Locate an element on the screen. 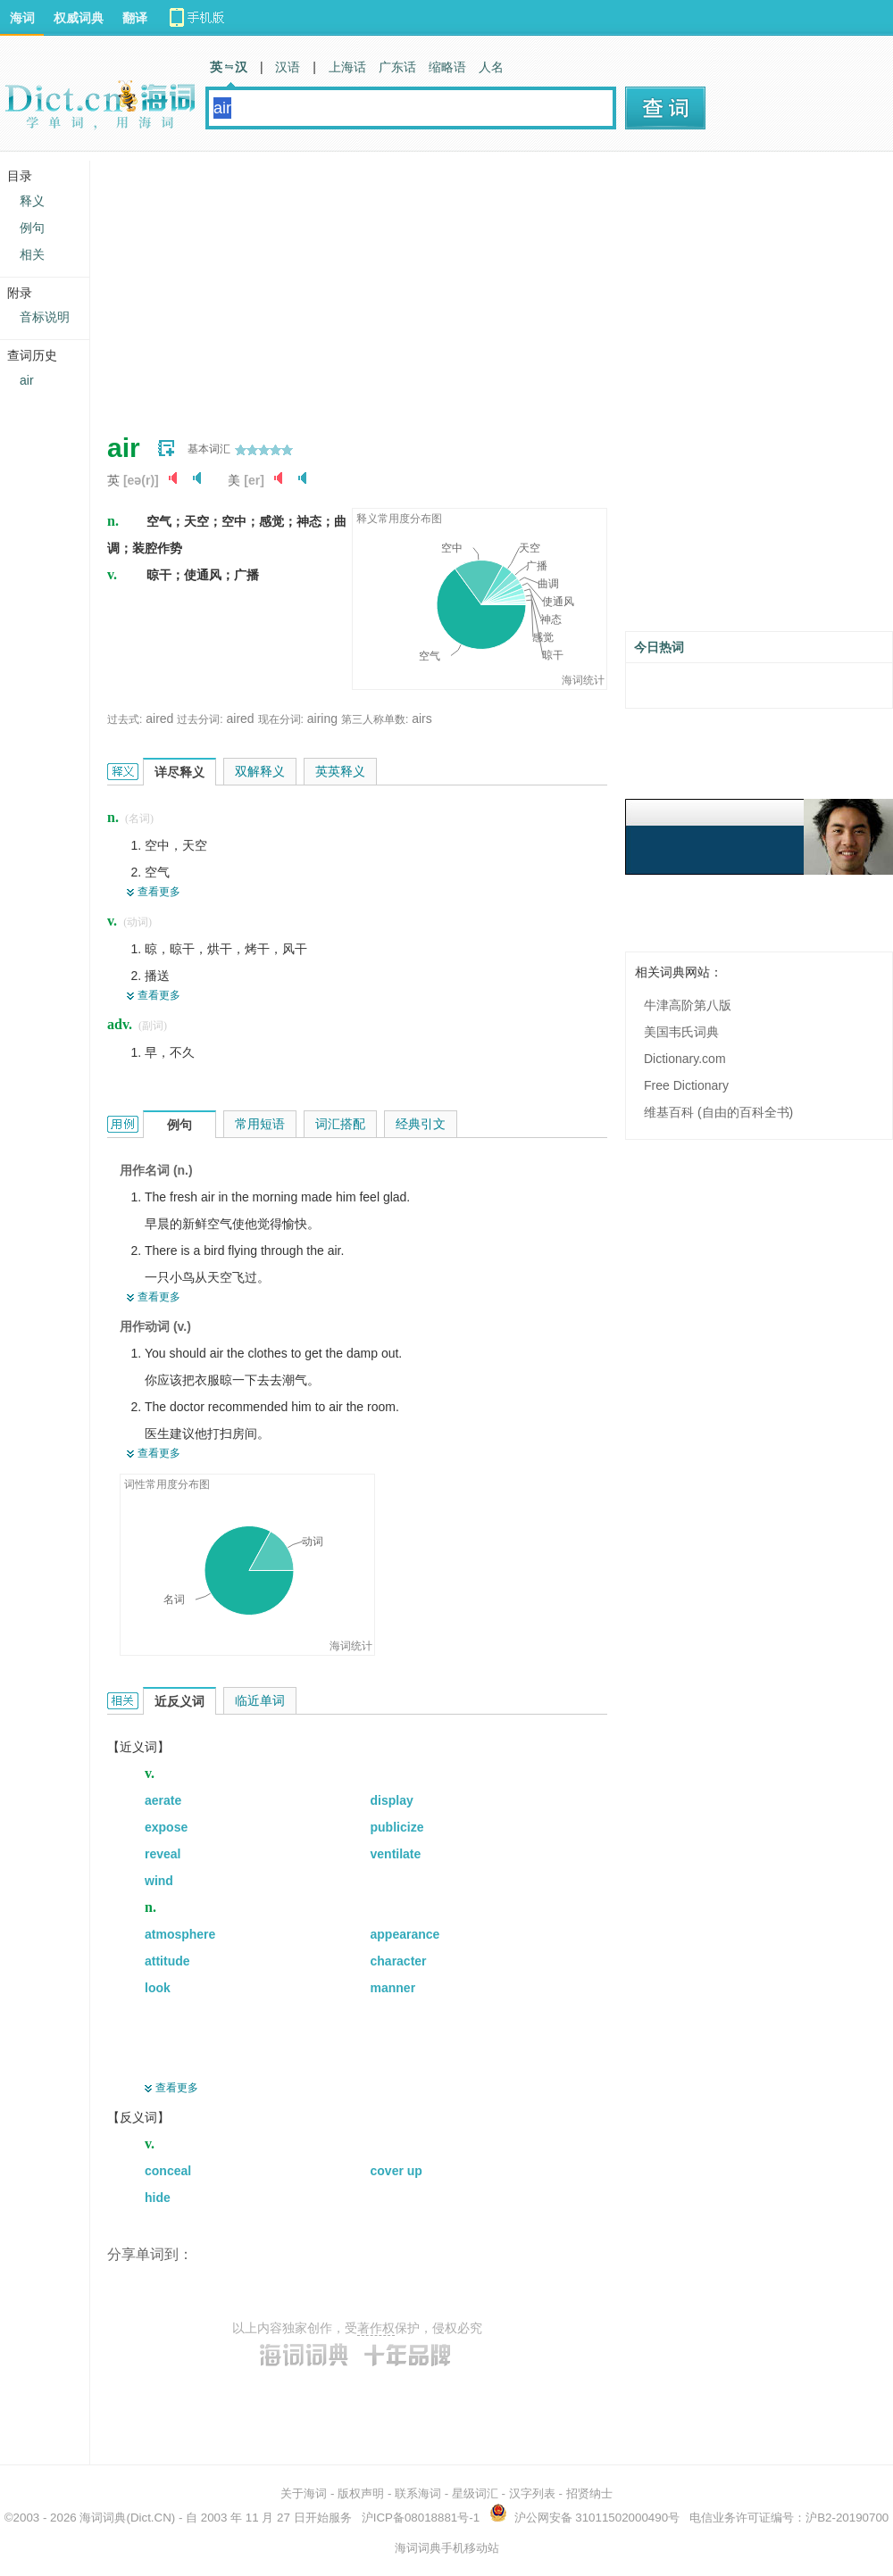 The height and width of the screenshot is (2576, 893). 美国韦氏词典 is located at coordinates (681, 1032).